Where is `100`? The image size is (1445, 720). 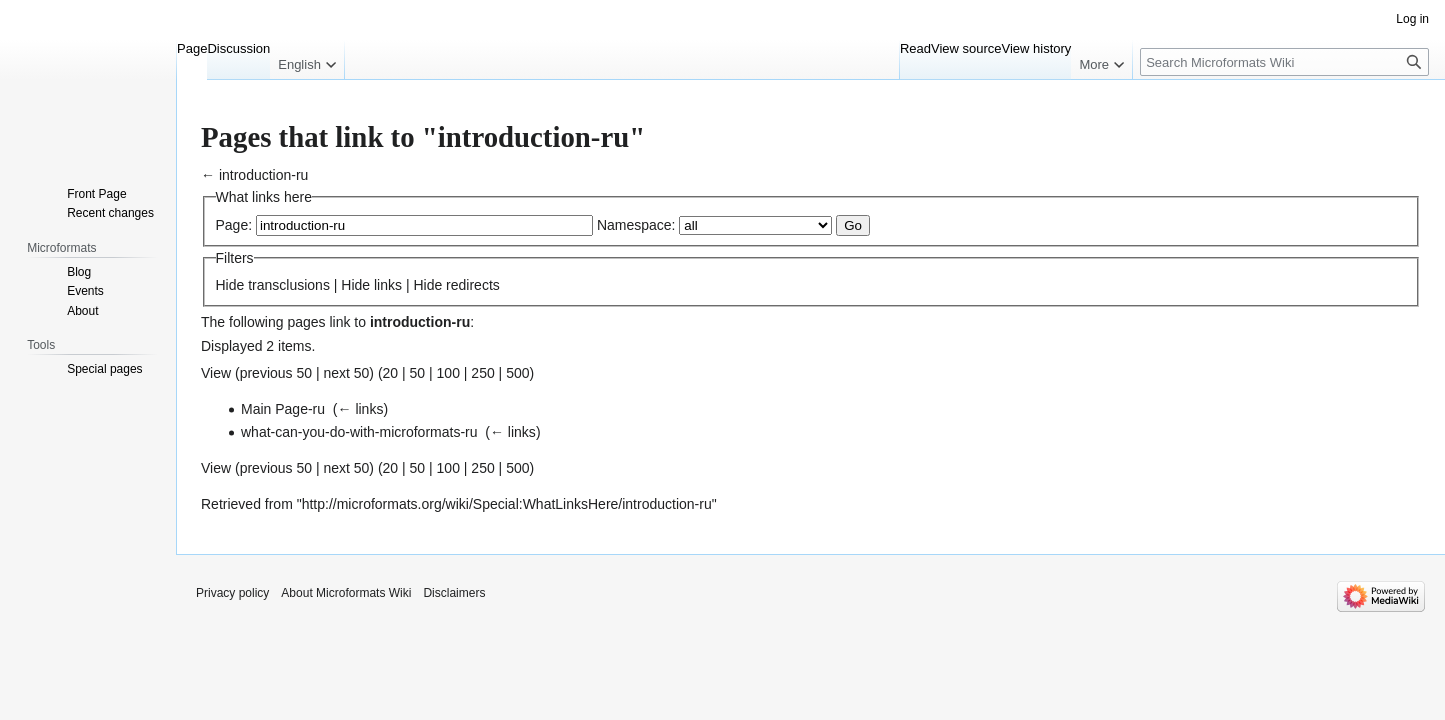
100 is located at coordinates (448, 373).